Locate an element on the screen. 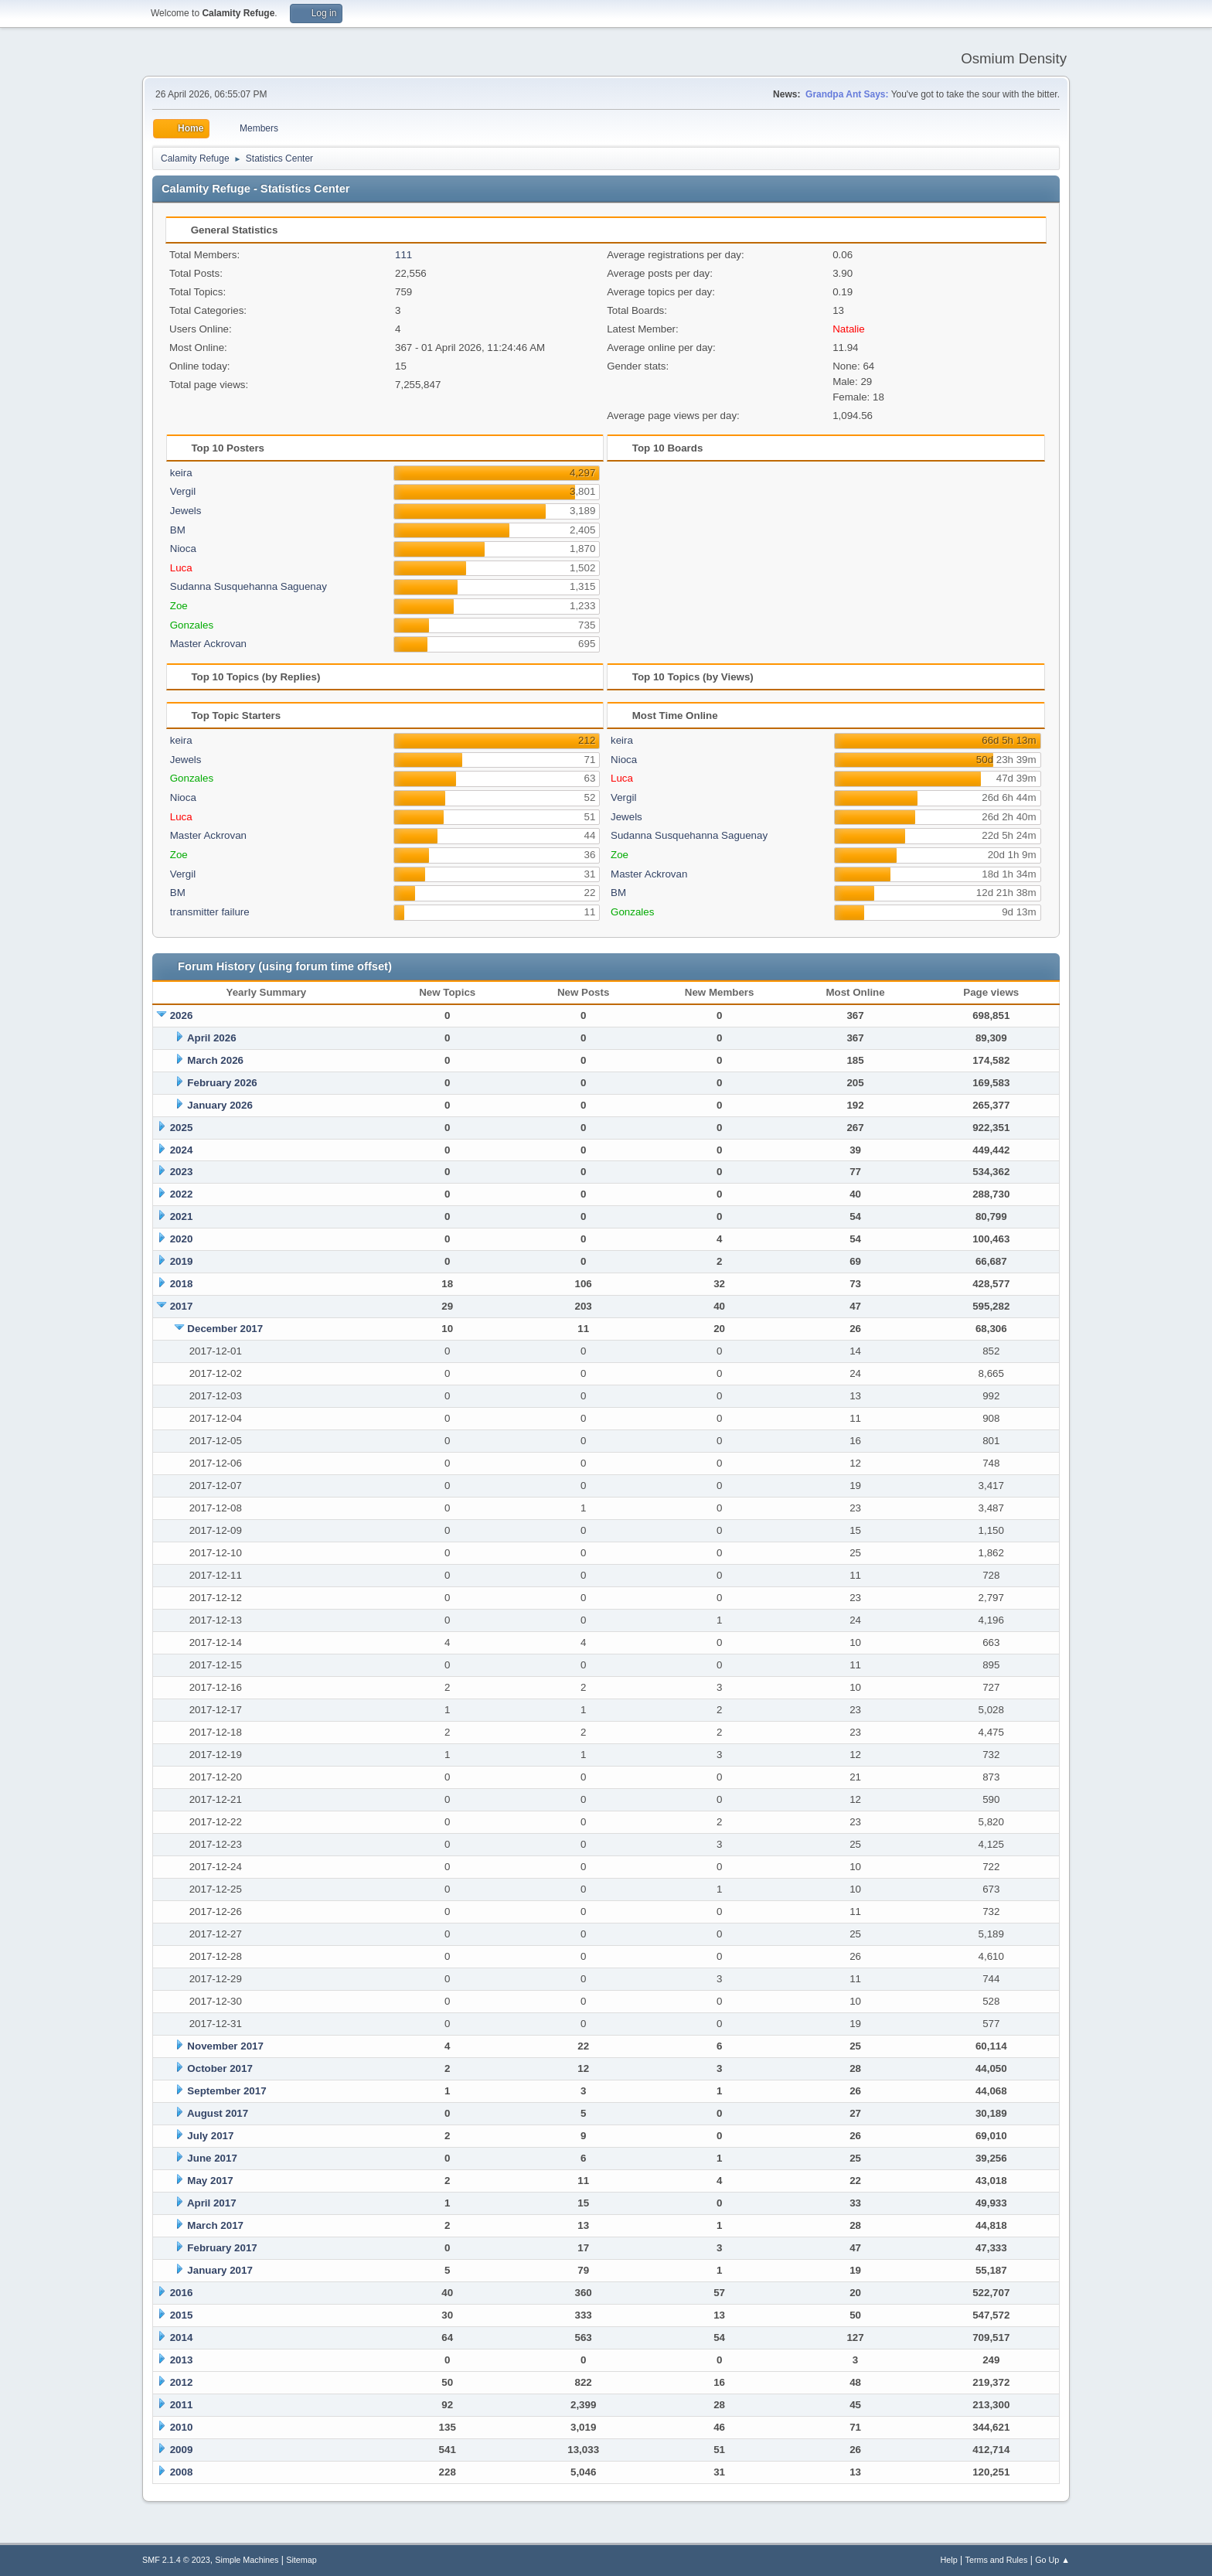  March 2026 is located at coordinates (215, 1060).